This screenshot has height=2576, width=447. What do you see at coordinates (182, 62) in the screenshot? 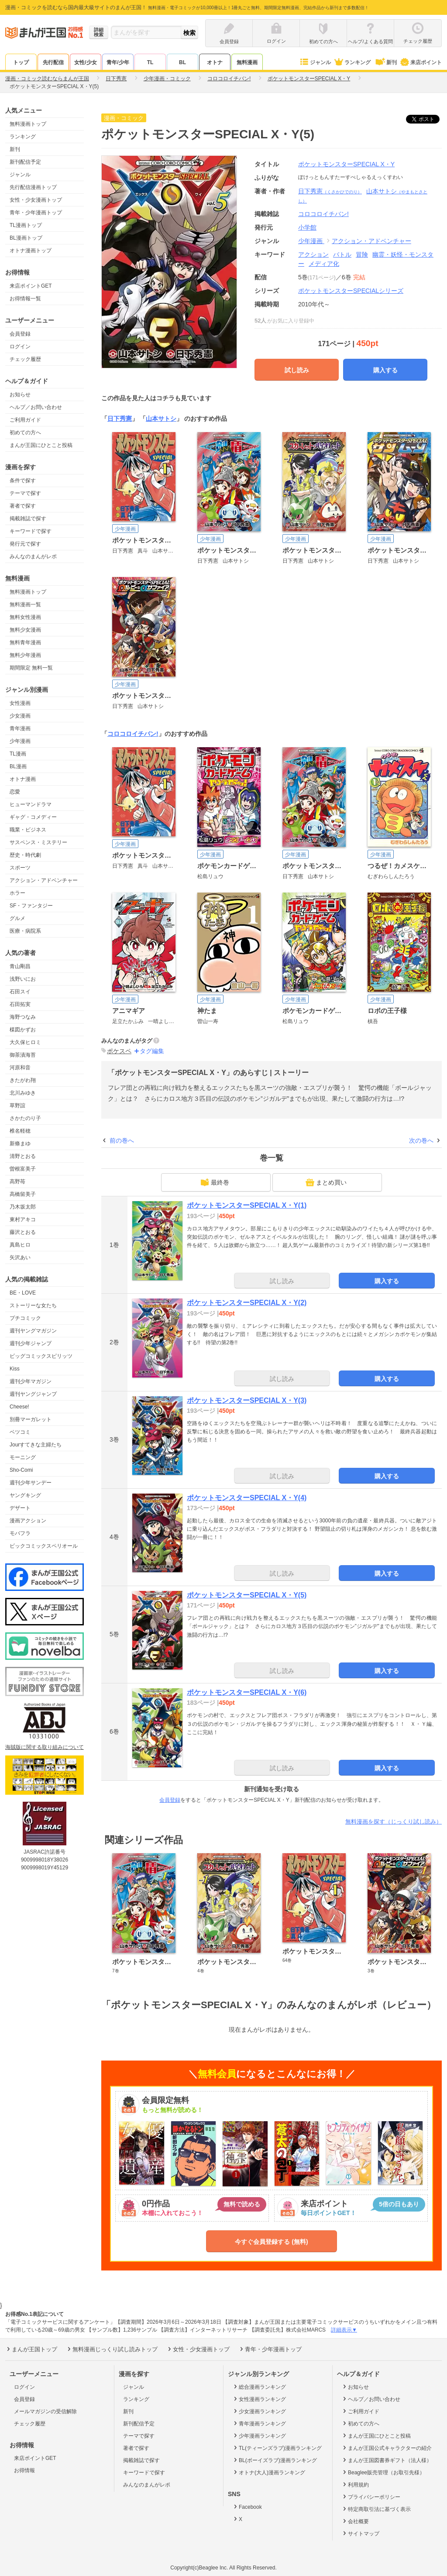
I see `BL` at bounding box center [182, 62].